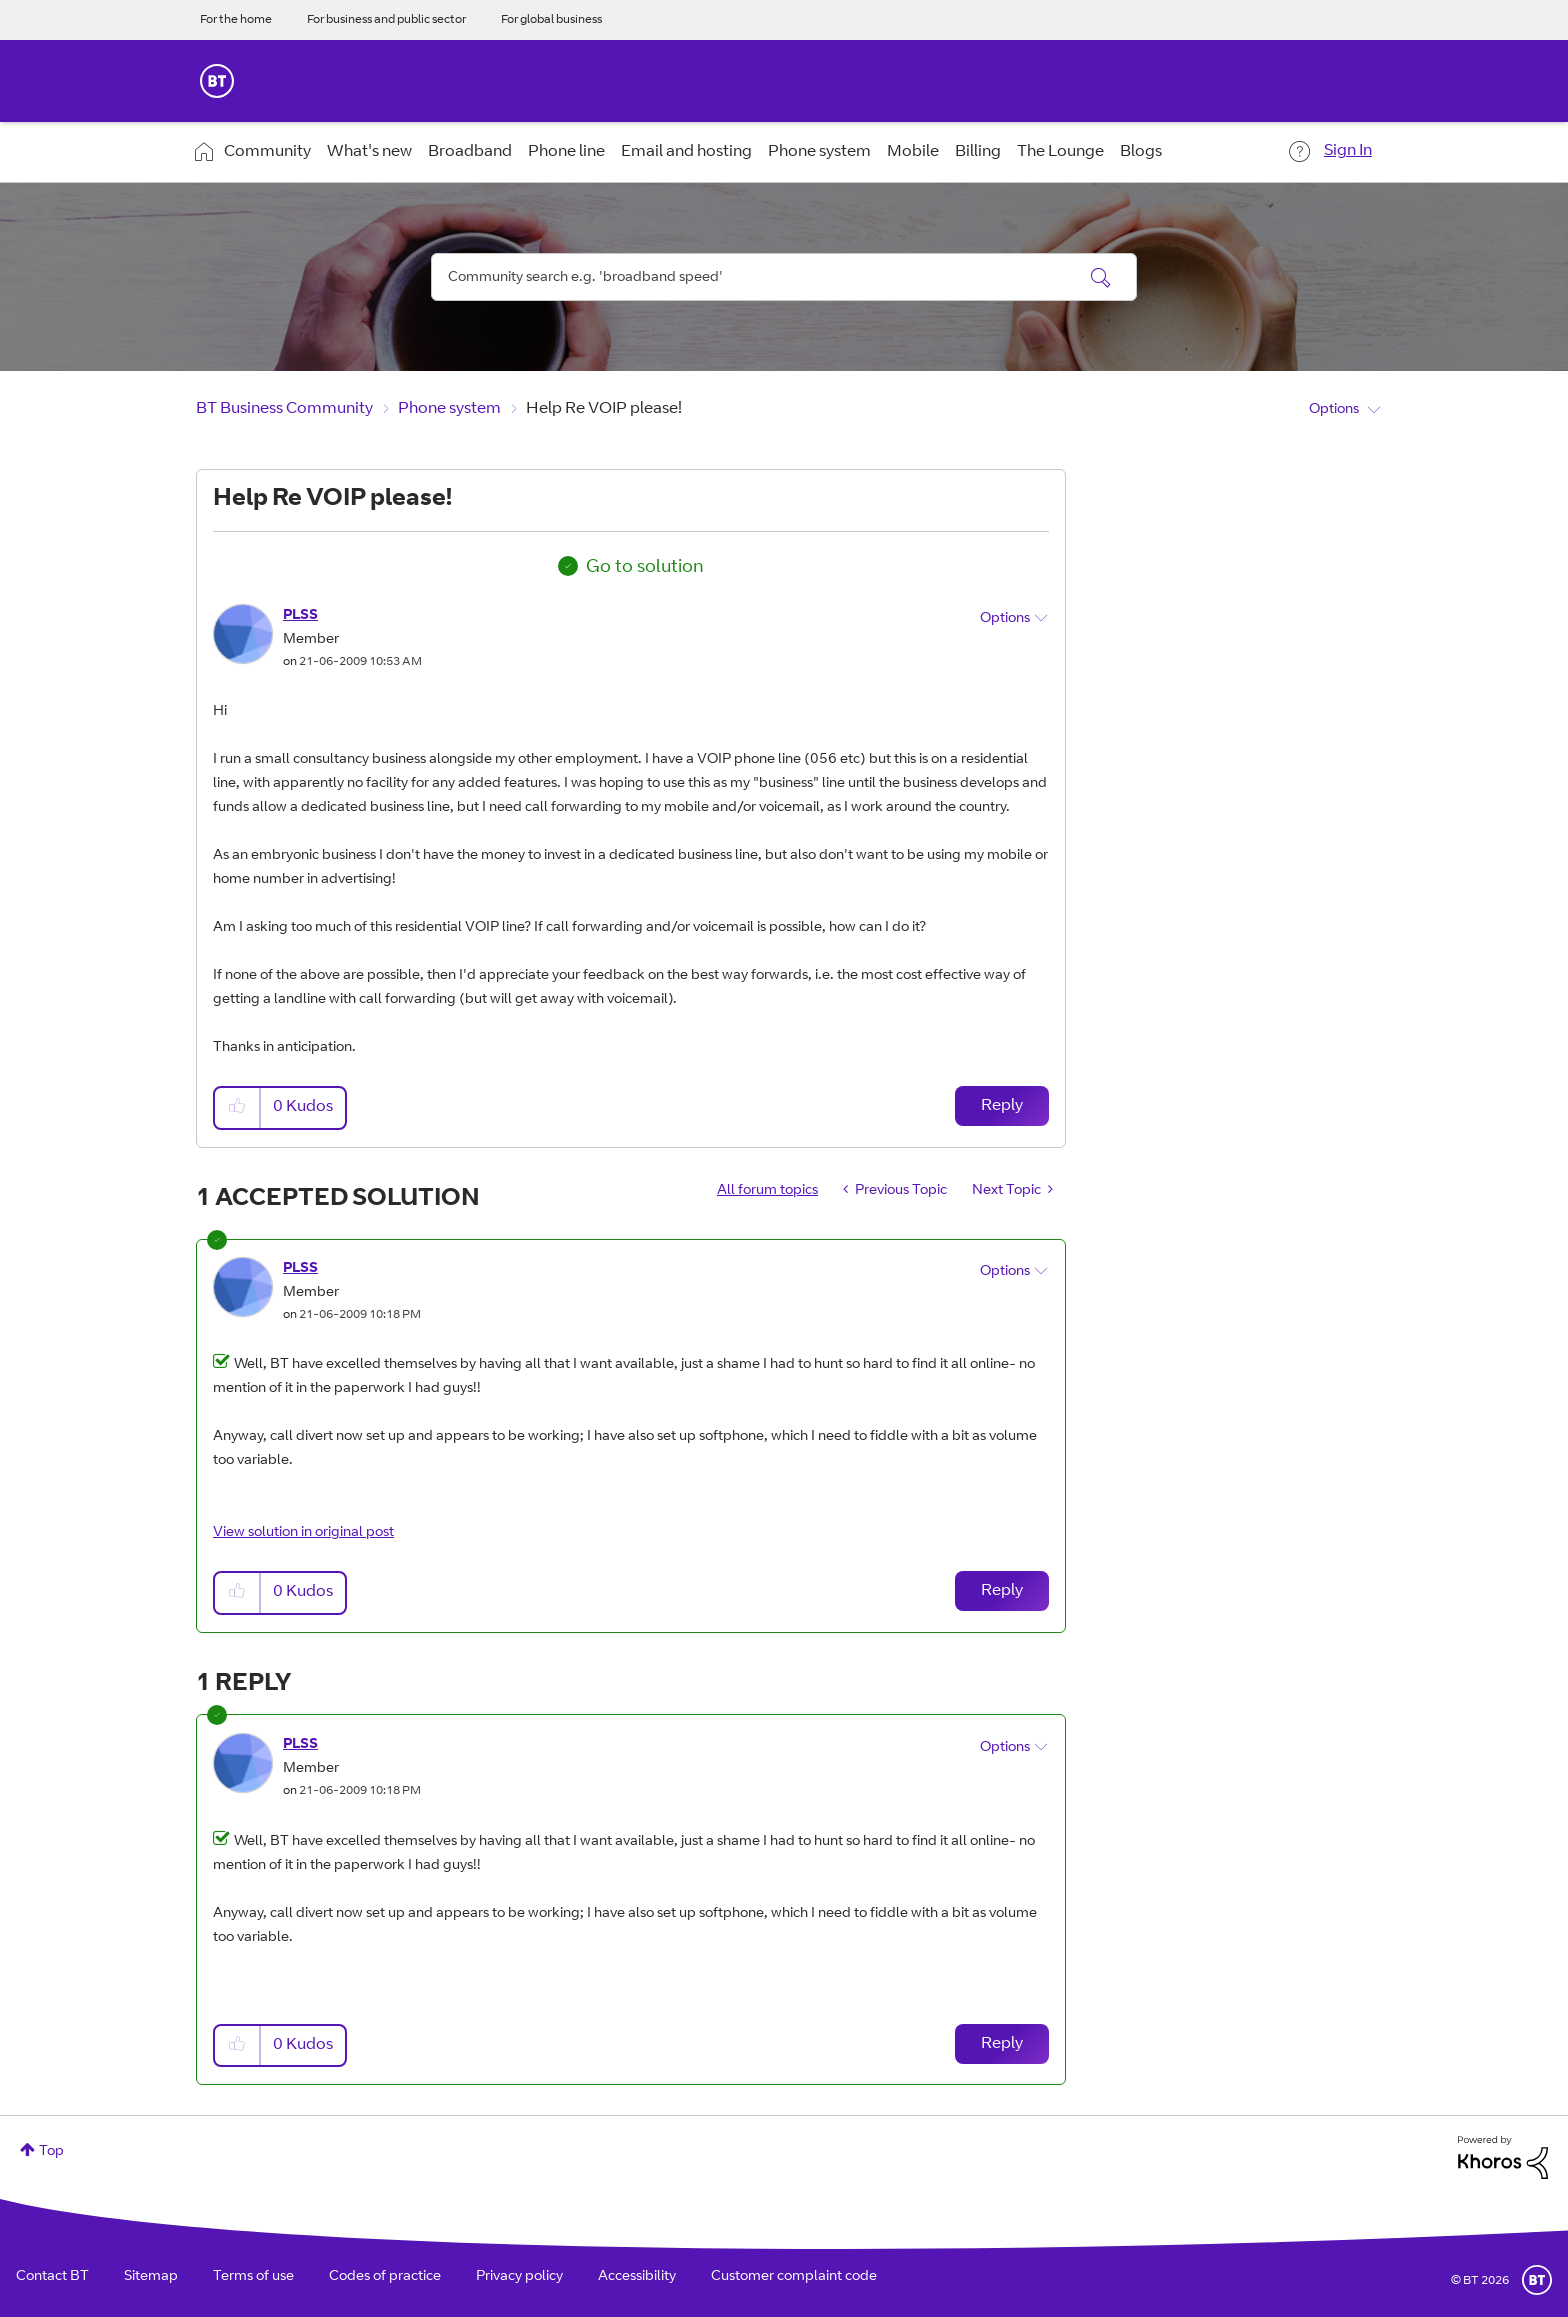  I want to click on Codes of practice, so click(385, 2277).